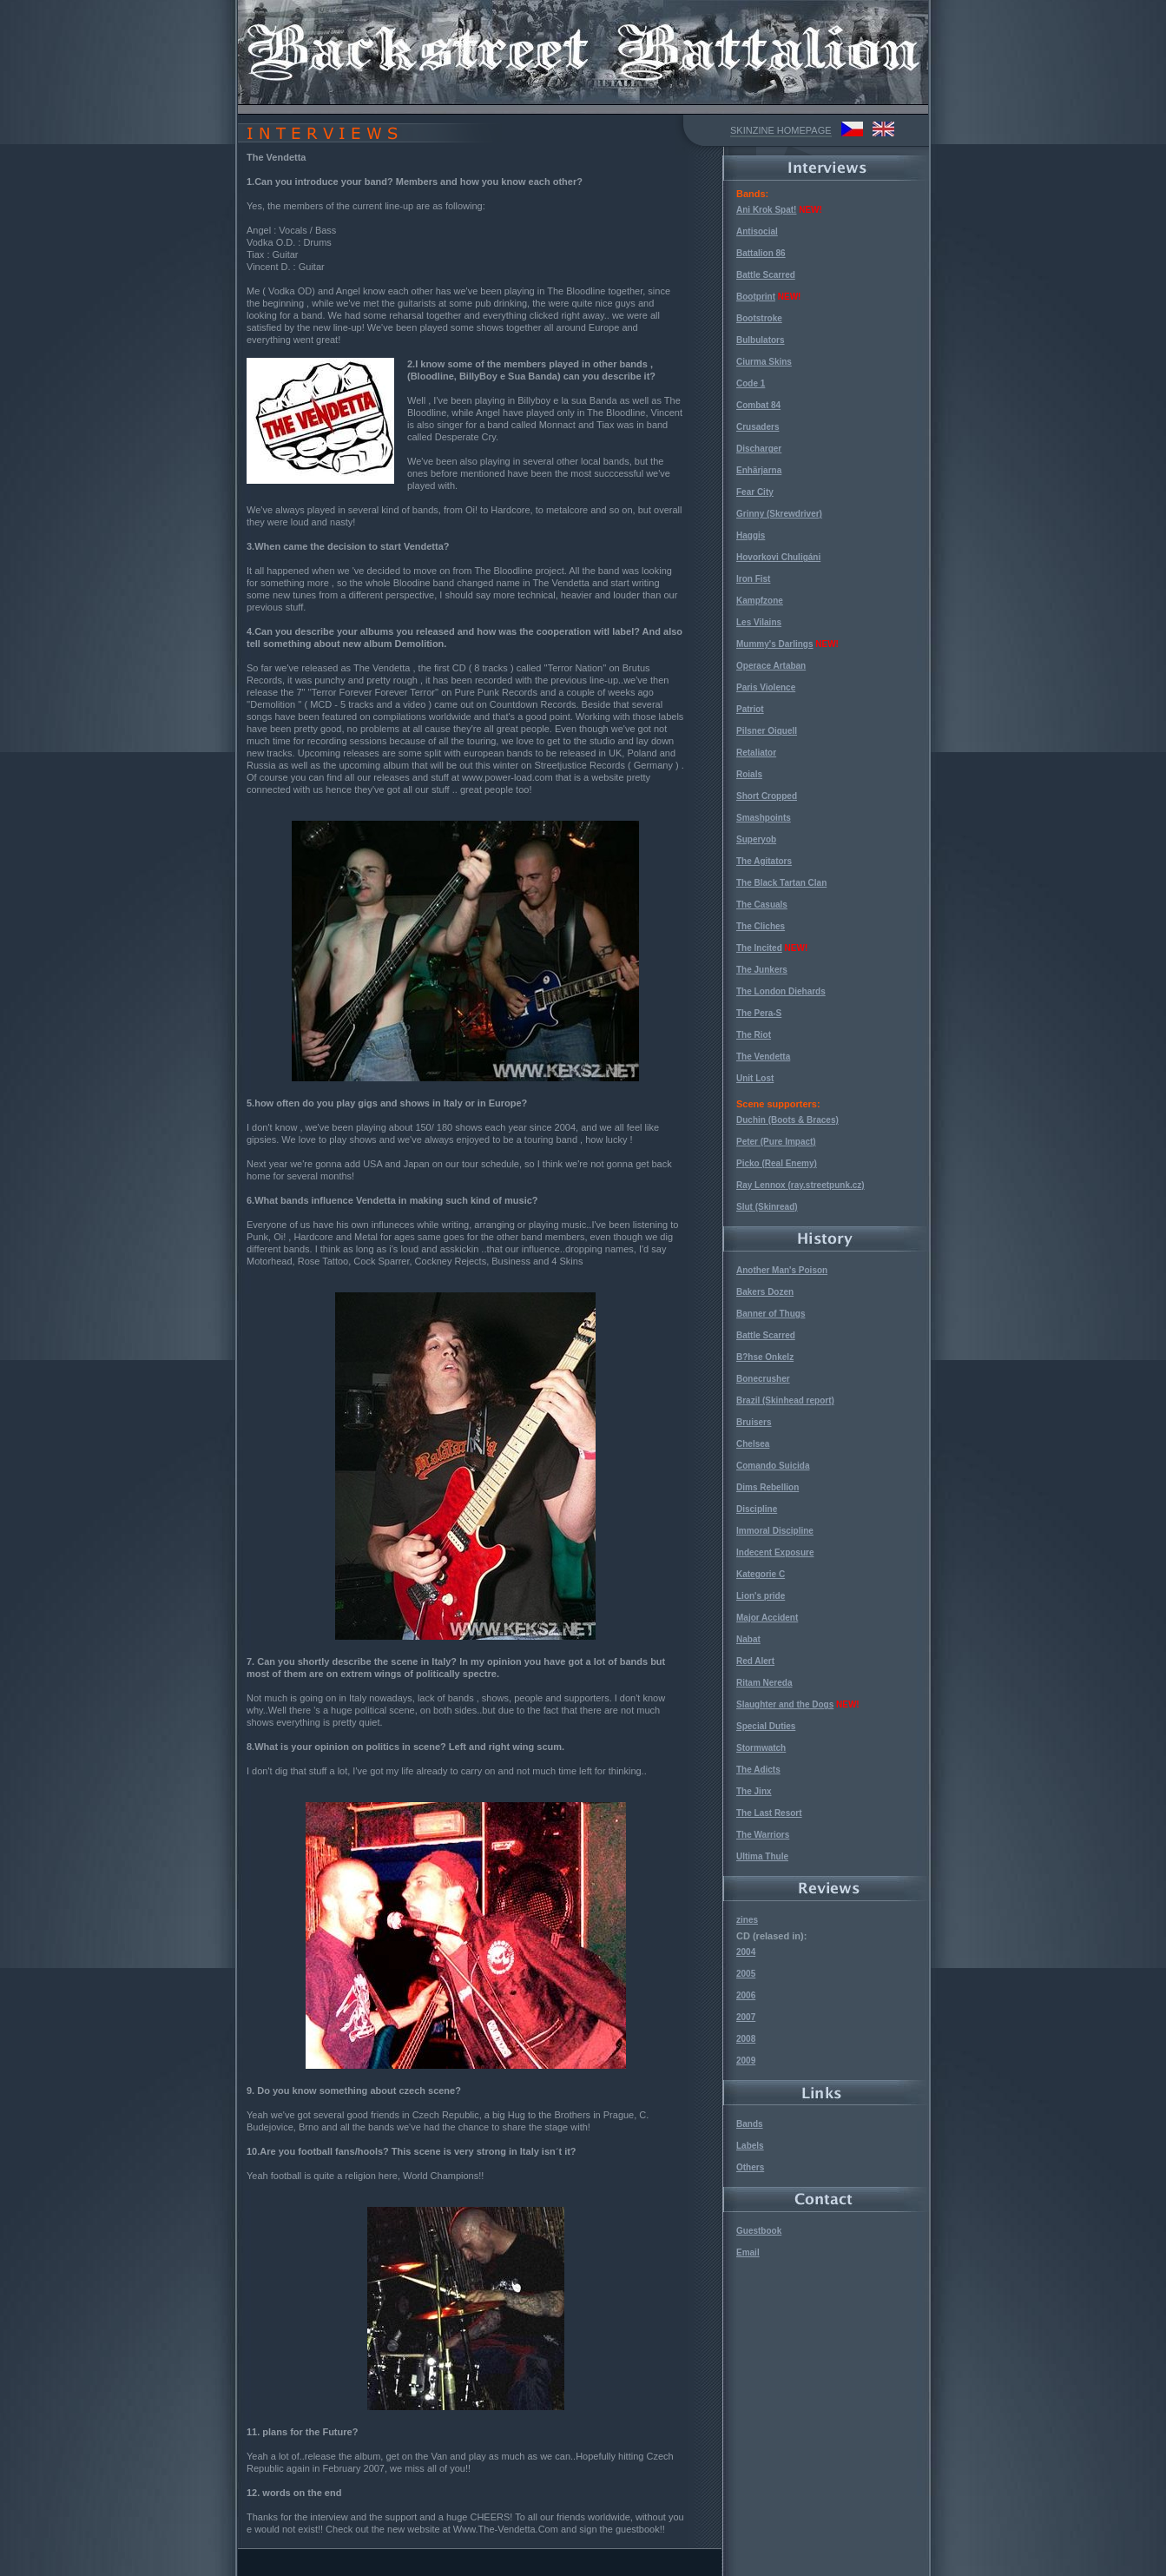  Describe the element at coordinates (753, 579) in the screenshot. I see `Iron Fist` at that location.